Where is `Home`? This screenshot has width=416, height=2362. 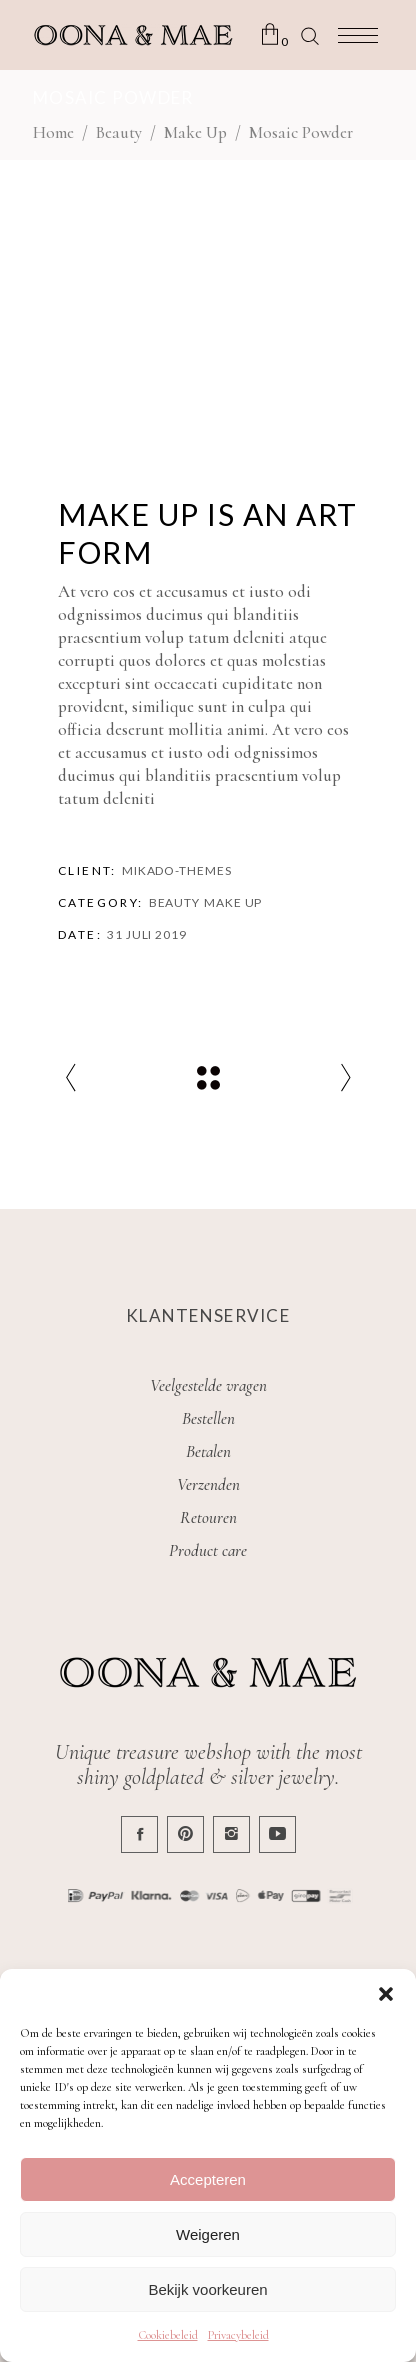 Home is located at coordinates (53, 132).